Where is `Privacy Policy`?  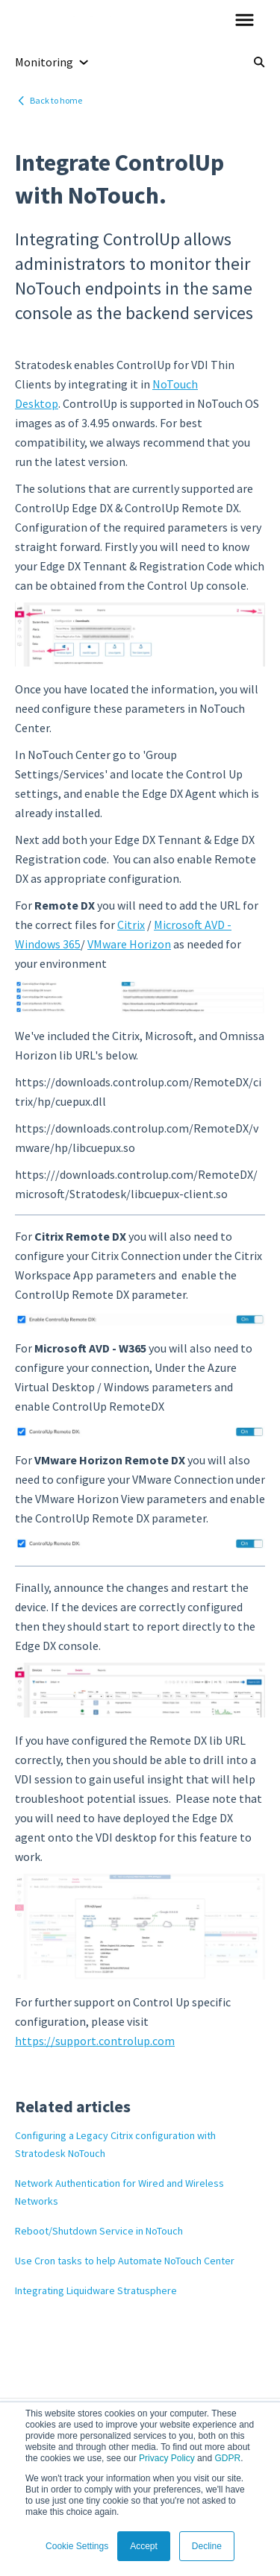 Privacy Policy is located at coordinates (167, 2458).